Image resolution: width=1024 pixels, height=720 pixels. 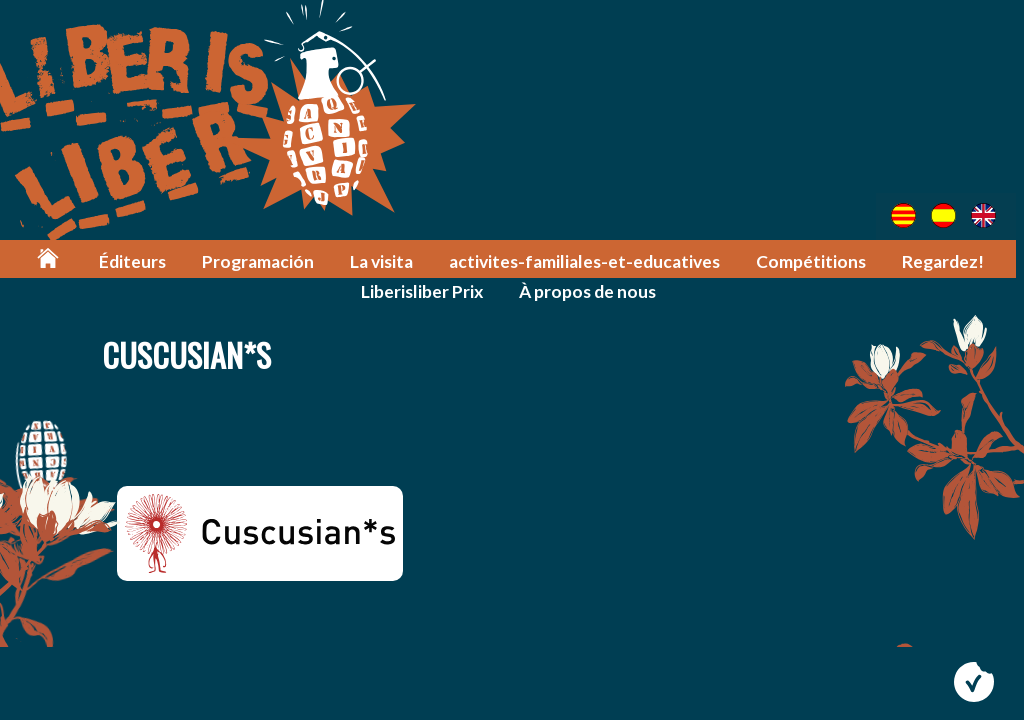 I want to click on La visita, so click(x=387, y=261).